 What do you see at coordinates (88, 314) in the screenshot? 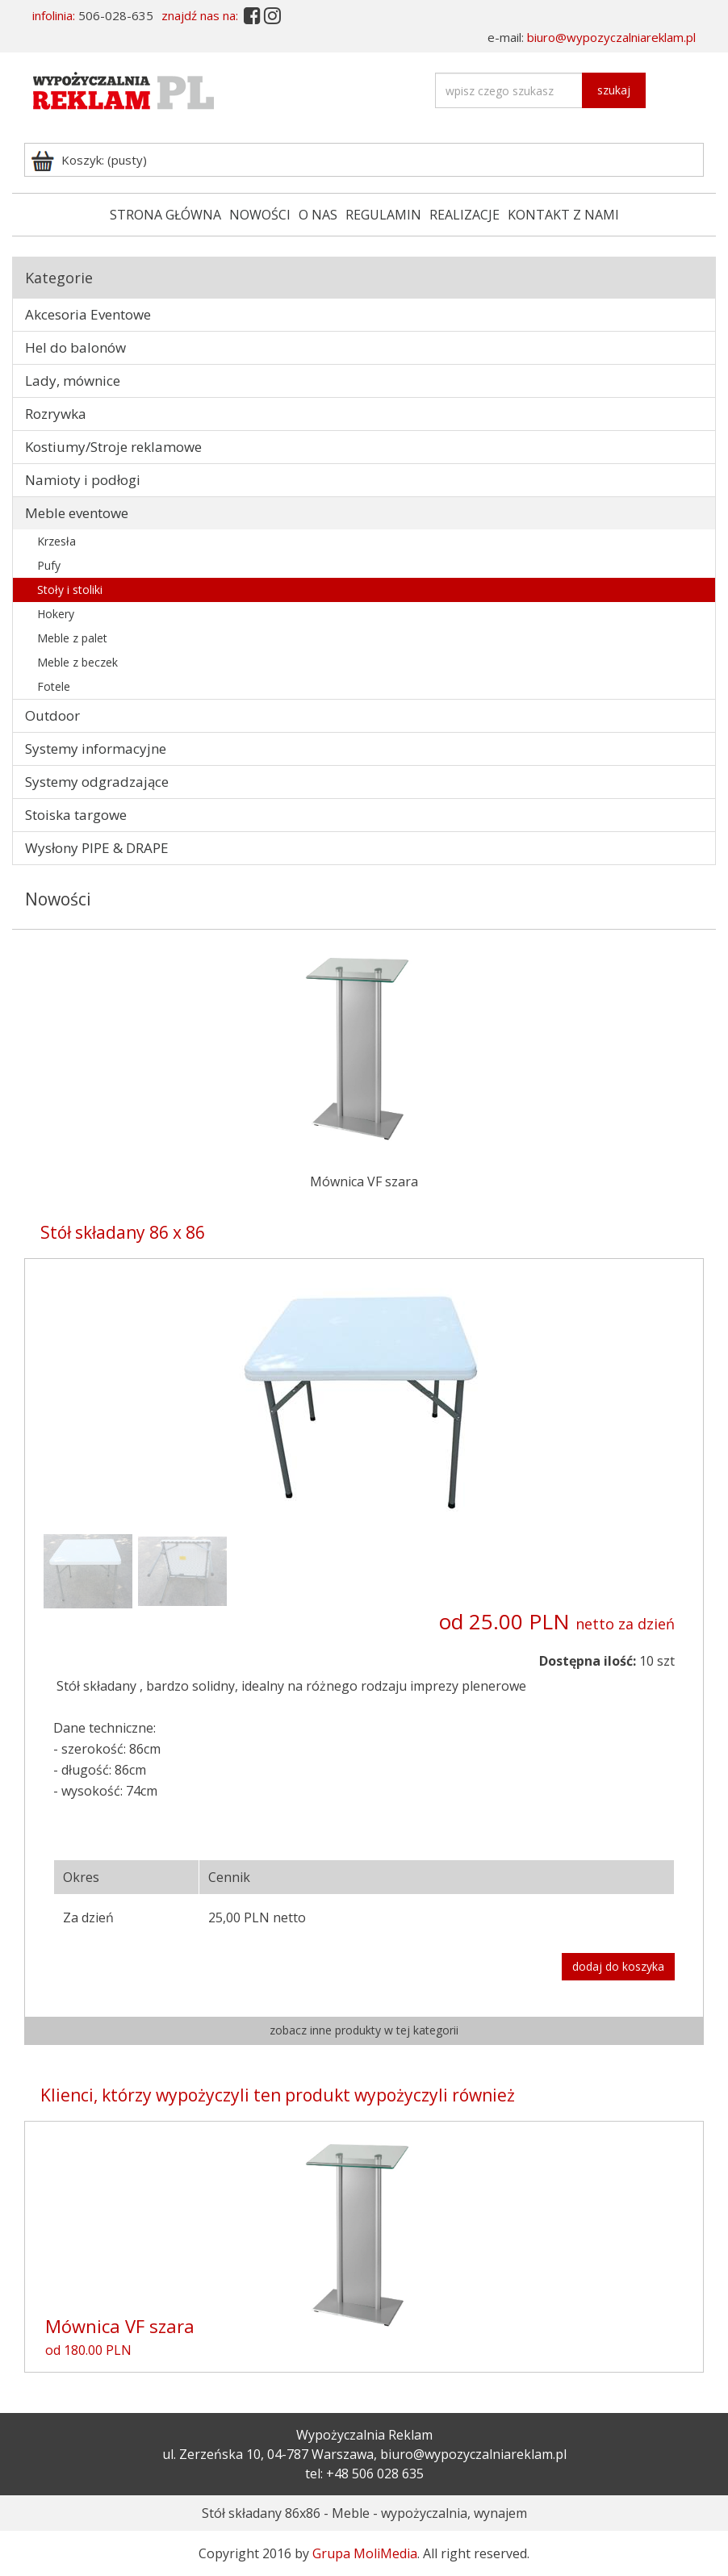
I see `Akcesoria Eventowe` at bounding box center [88, 314].